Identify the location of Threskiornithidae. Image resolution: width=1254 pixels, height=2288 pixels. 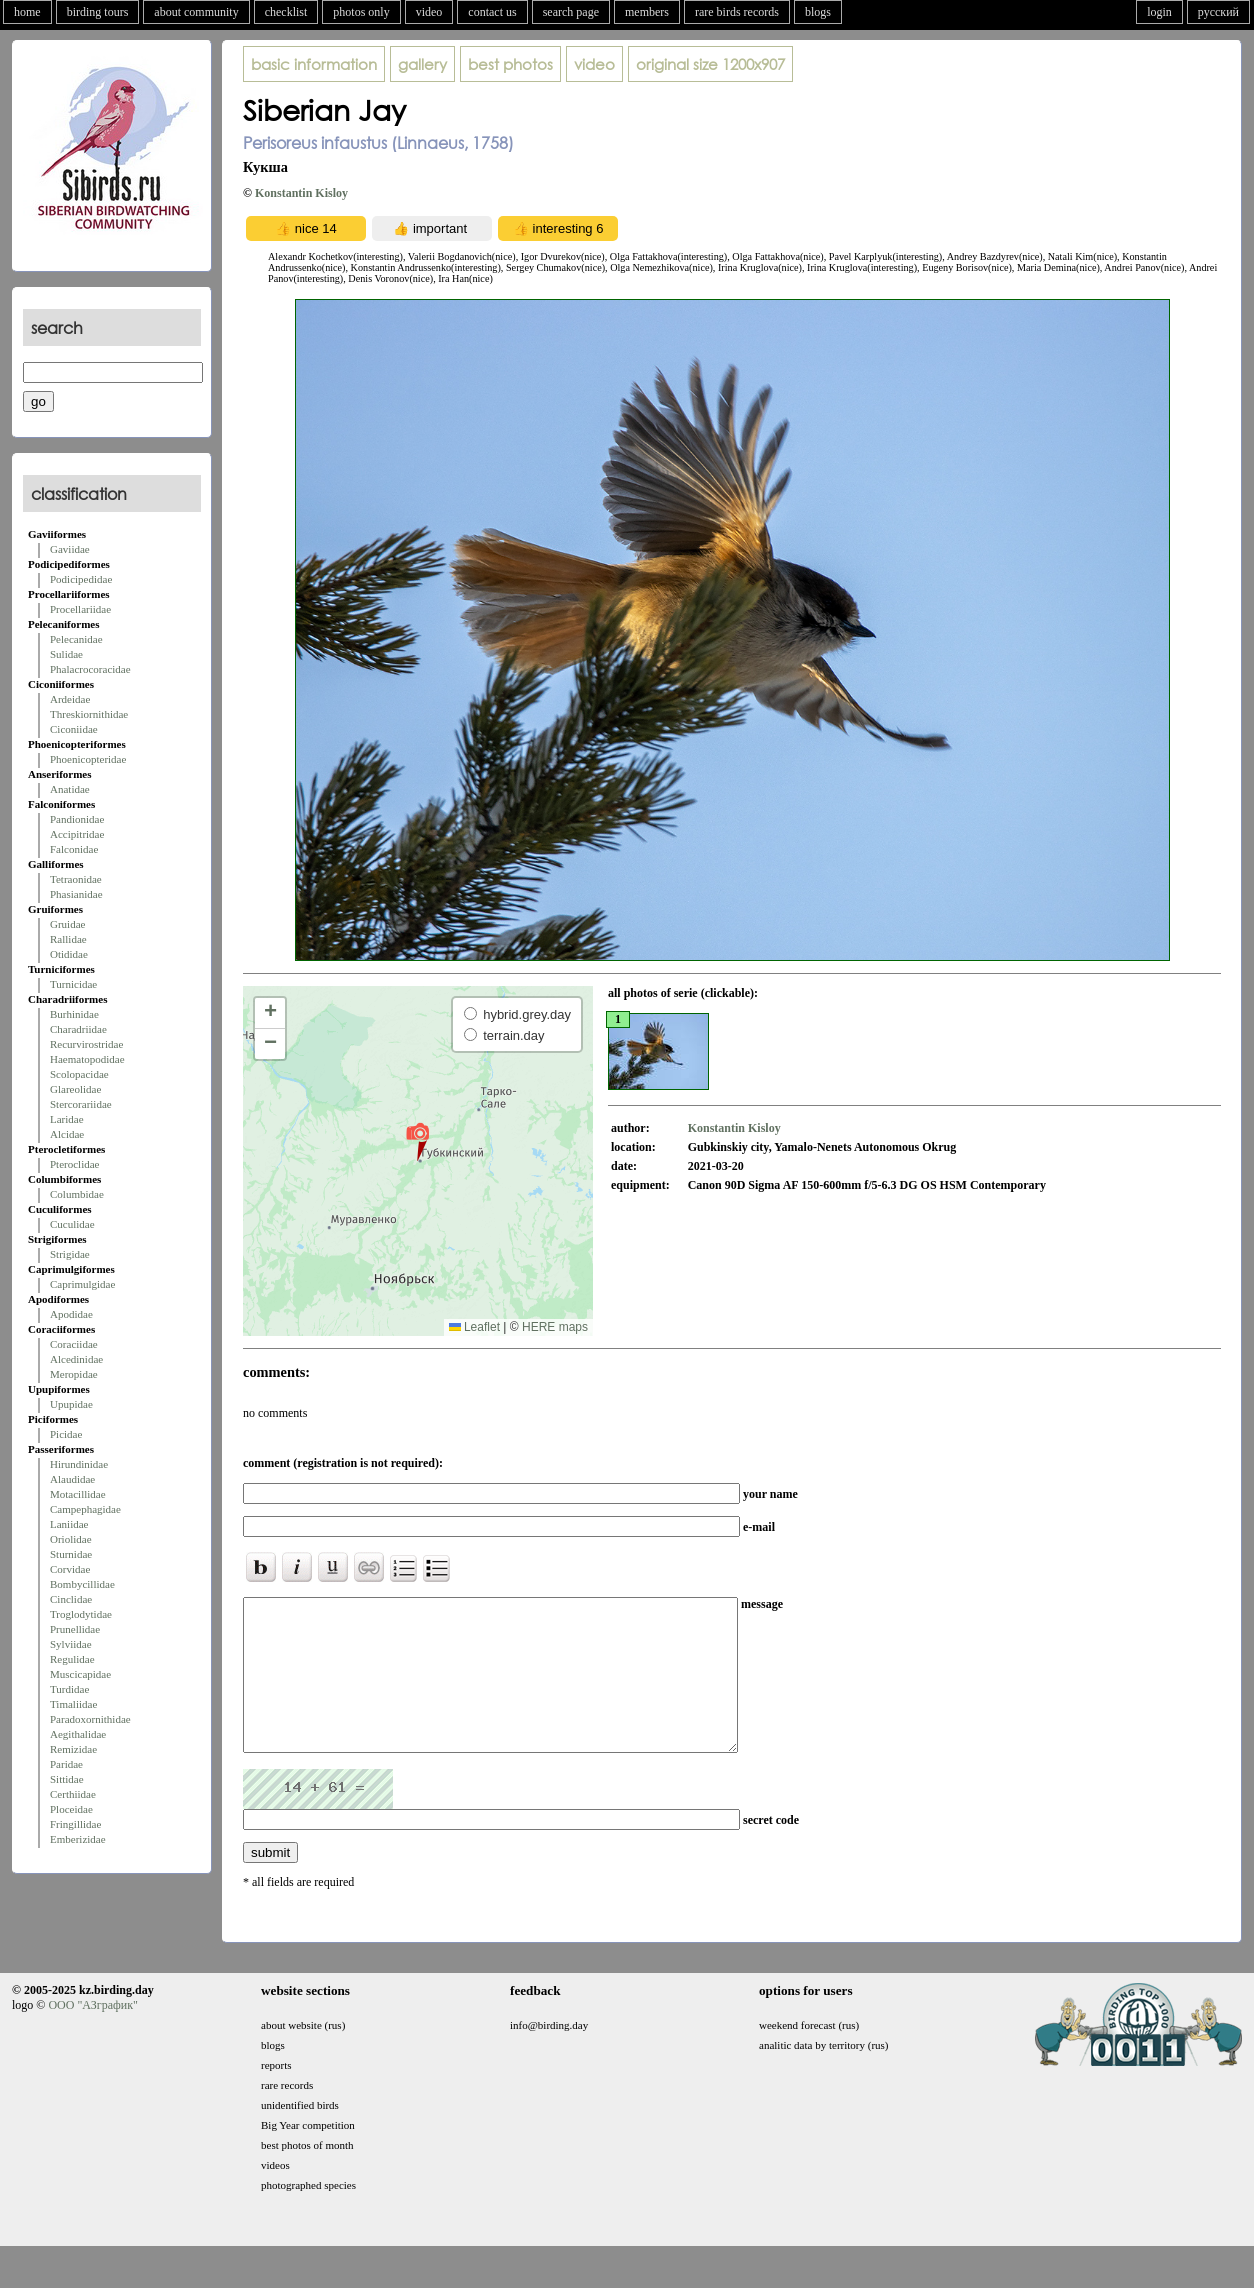
(89, 714).